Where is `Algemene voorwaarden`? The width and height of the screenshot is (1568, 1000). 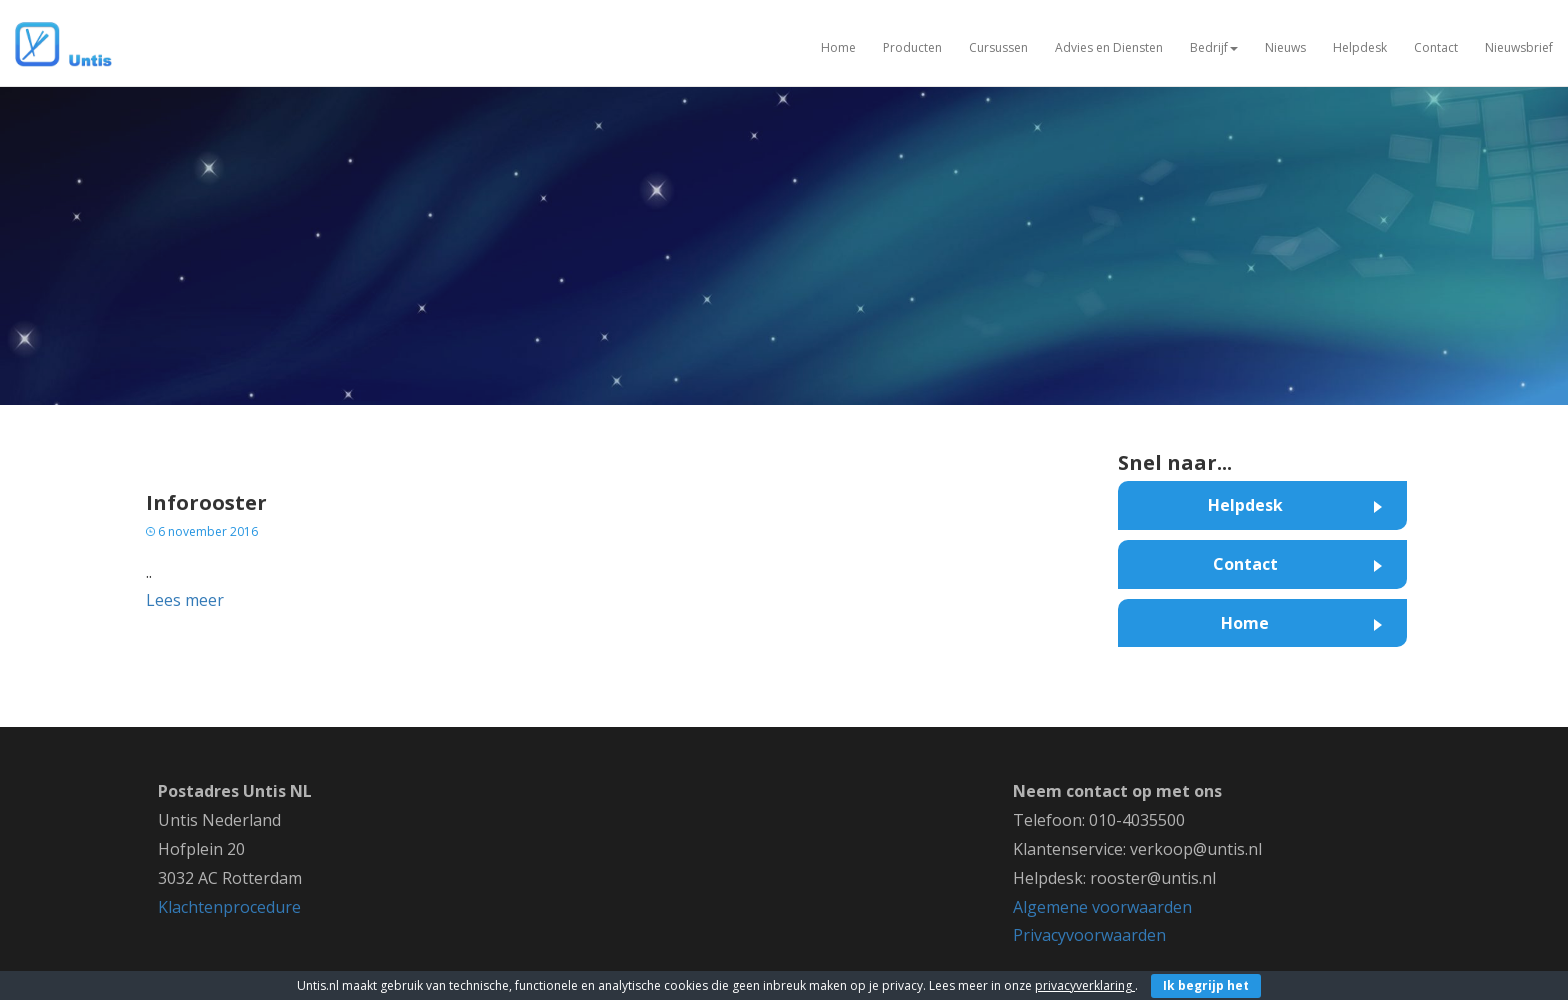 Algemene voorwaarden is located at coordinates (1102, 907).